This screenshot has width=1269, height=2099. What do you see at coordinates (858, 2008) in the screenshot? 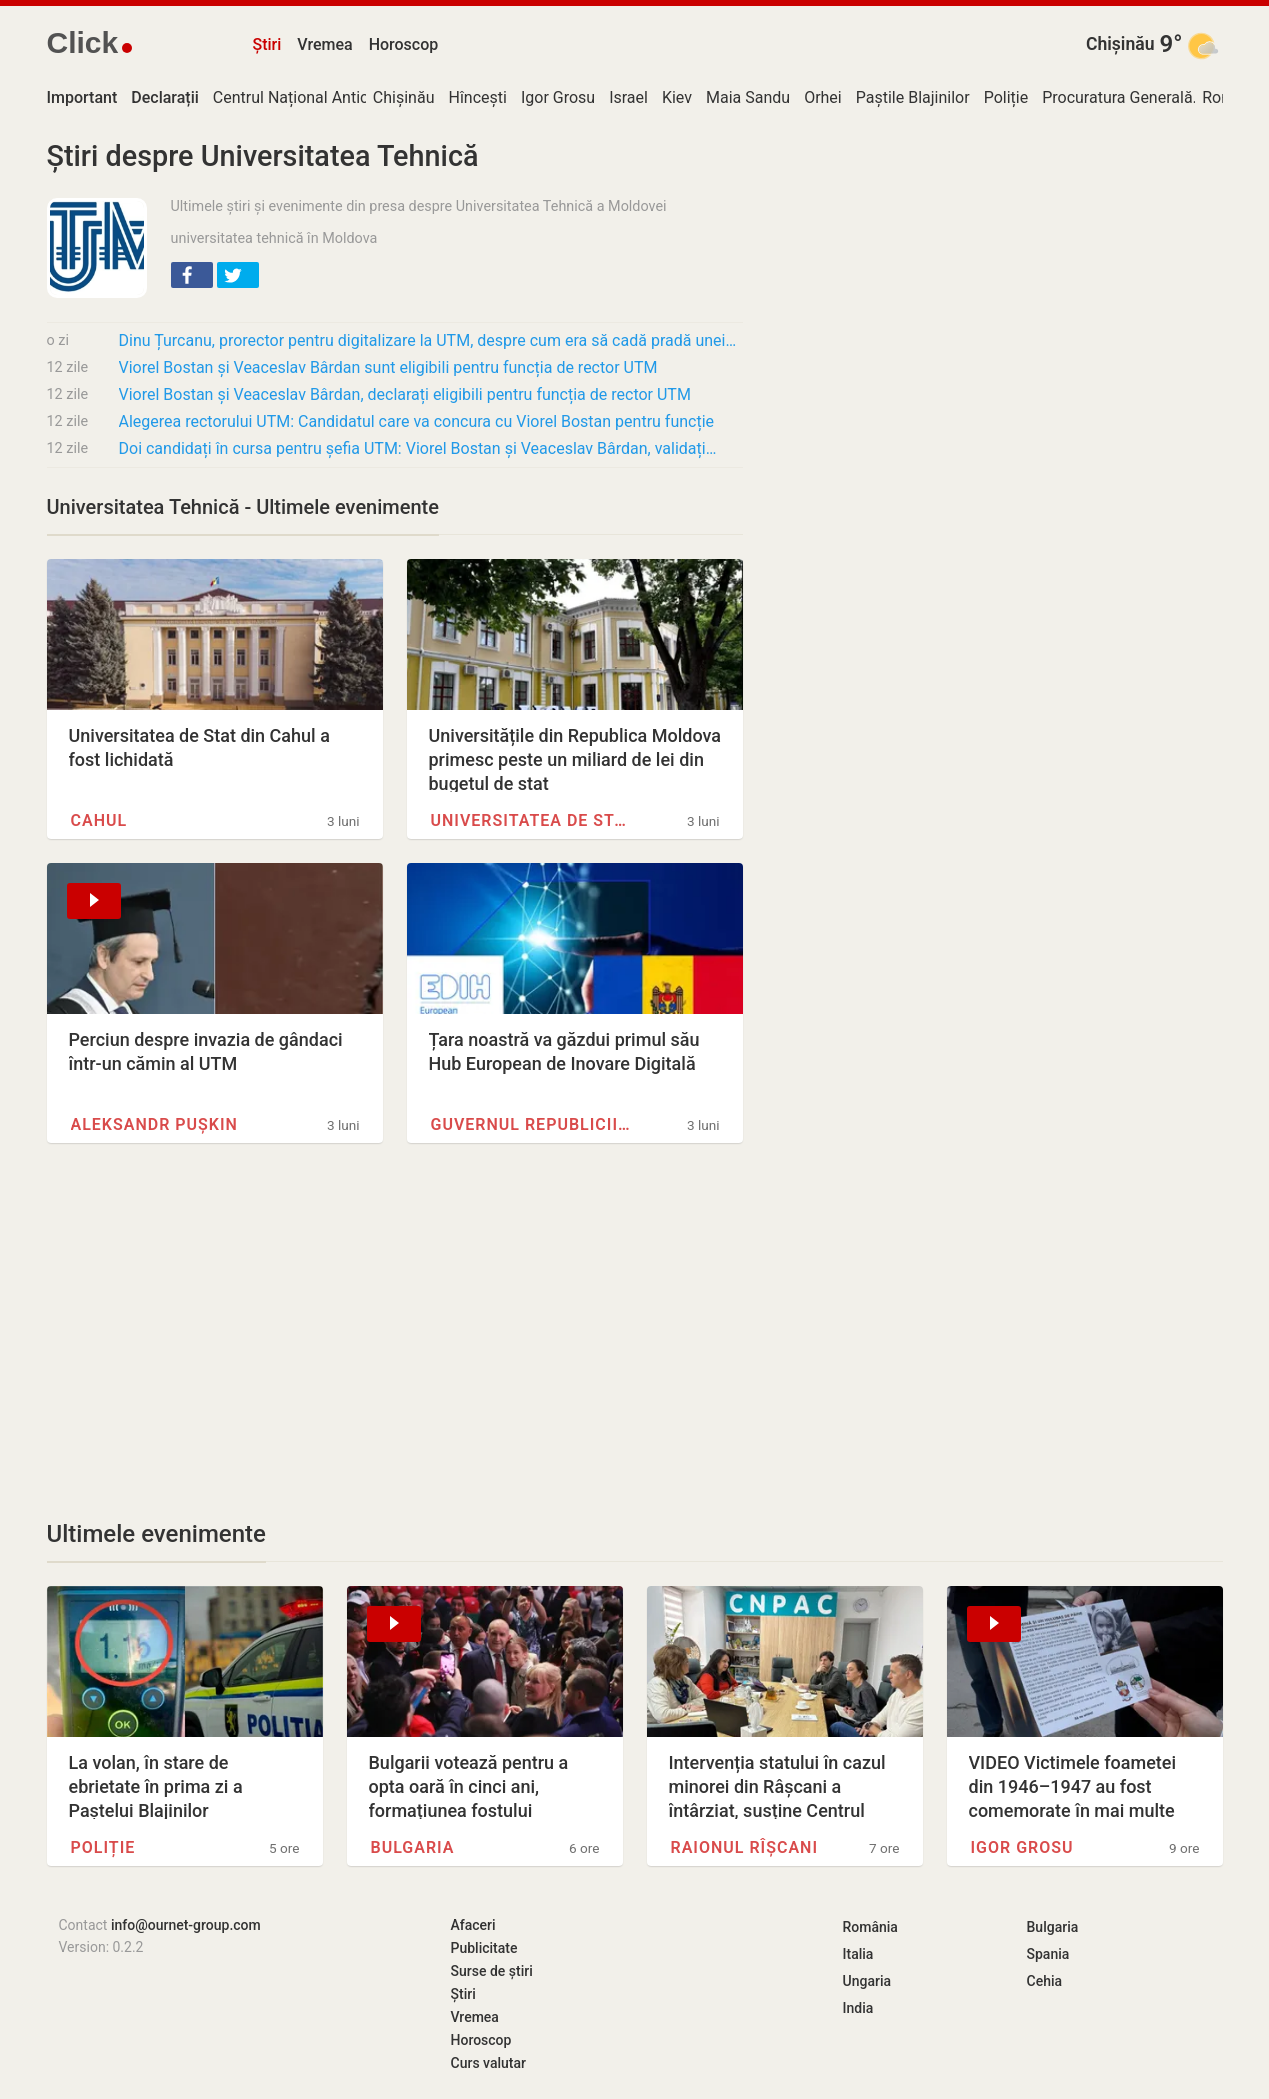
I see `India` at bounding box center [858, 2008].